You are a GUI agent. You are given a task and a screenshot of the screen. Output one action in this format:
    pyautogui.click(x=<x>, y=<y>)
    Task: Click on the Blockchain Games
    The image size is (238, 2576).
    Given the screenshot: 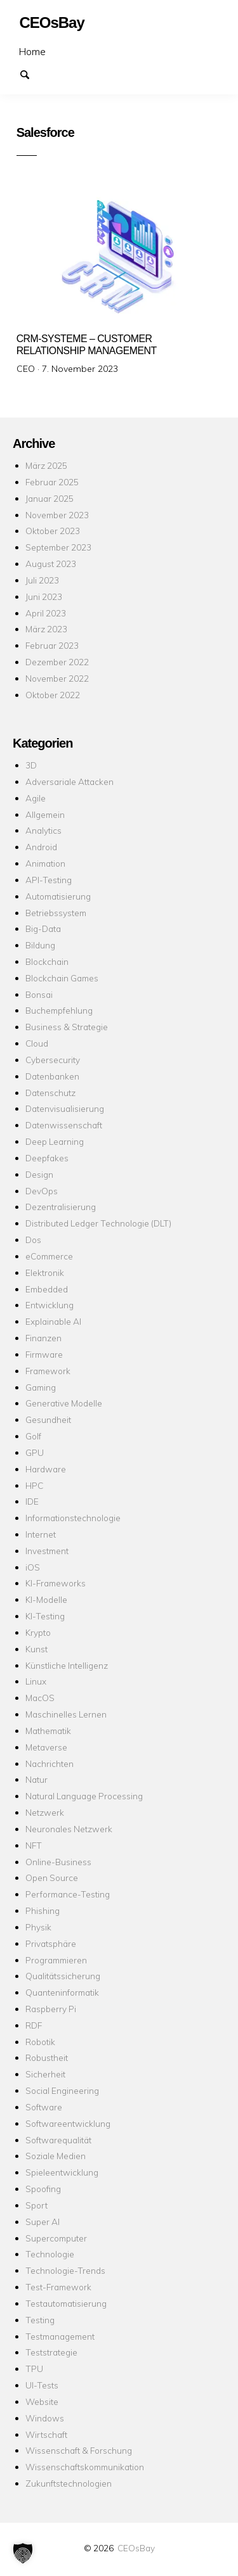 What is the action you would take?
    pyautogui.click(x=61, y=977)
    